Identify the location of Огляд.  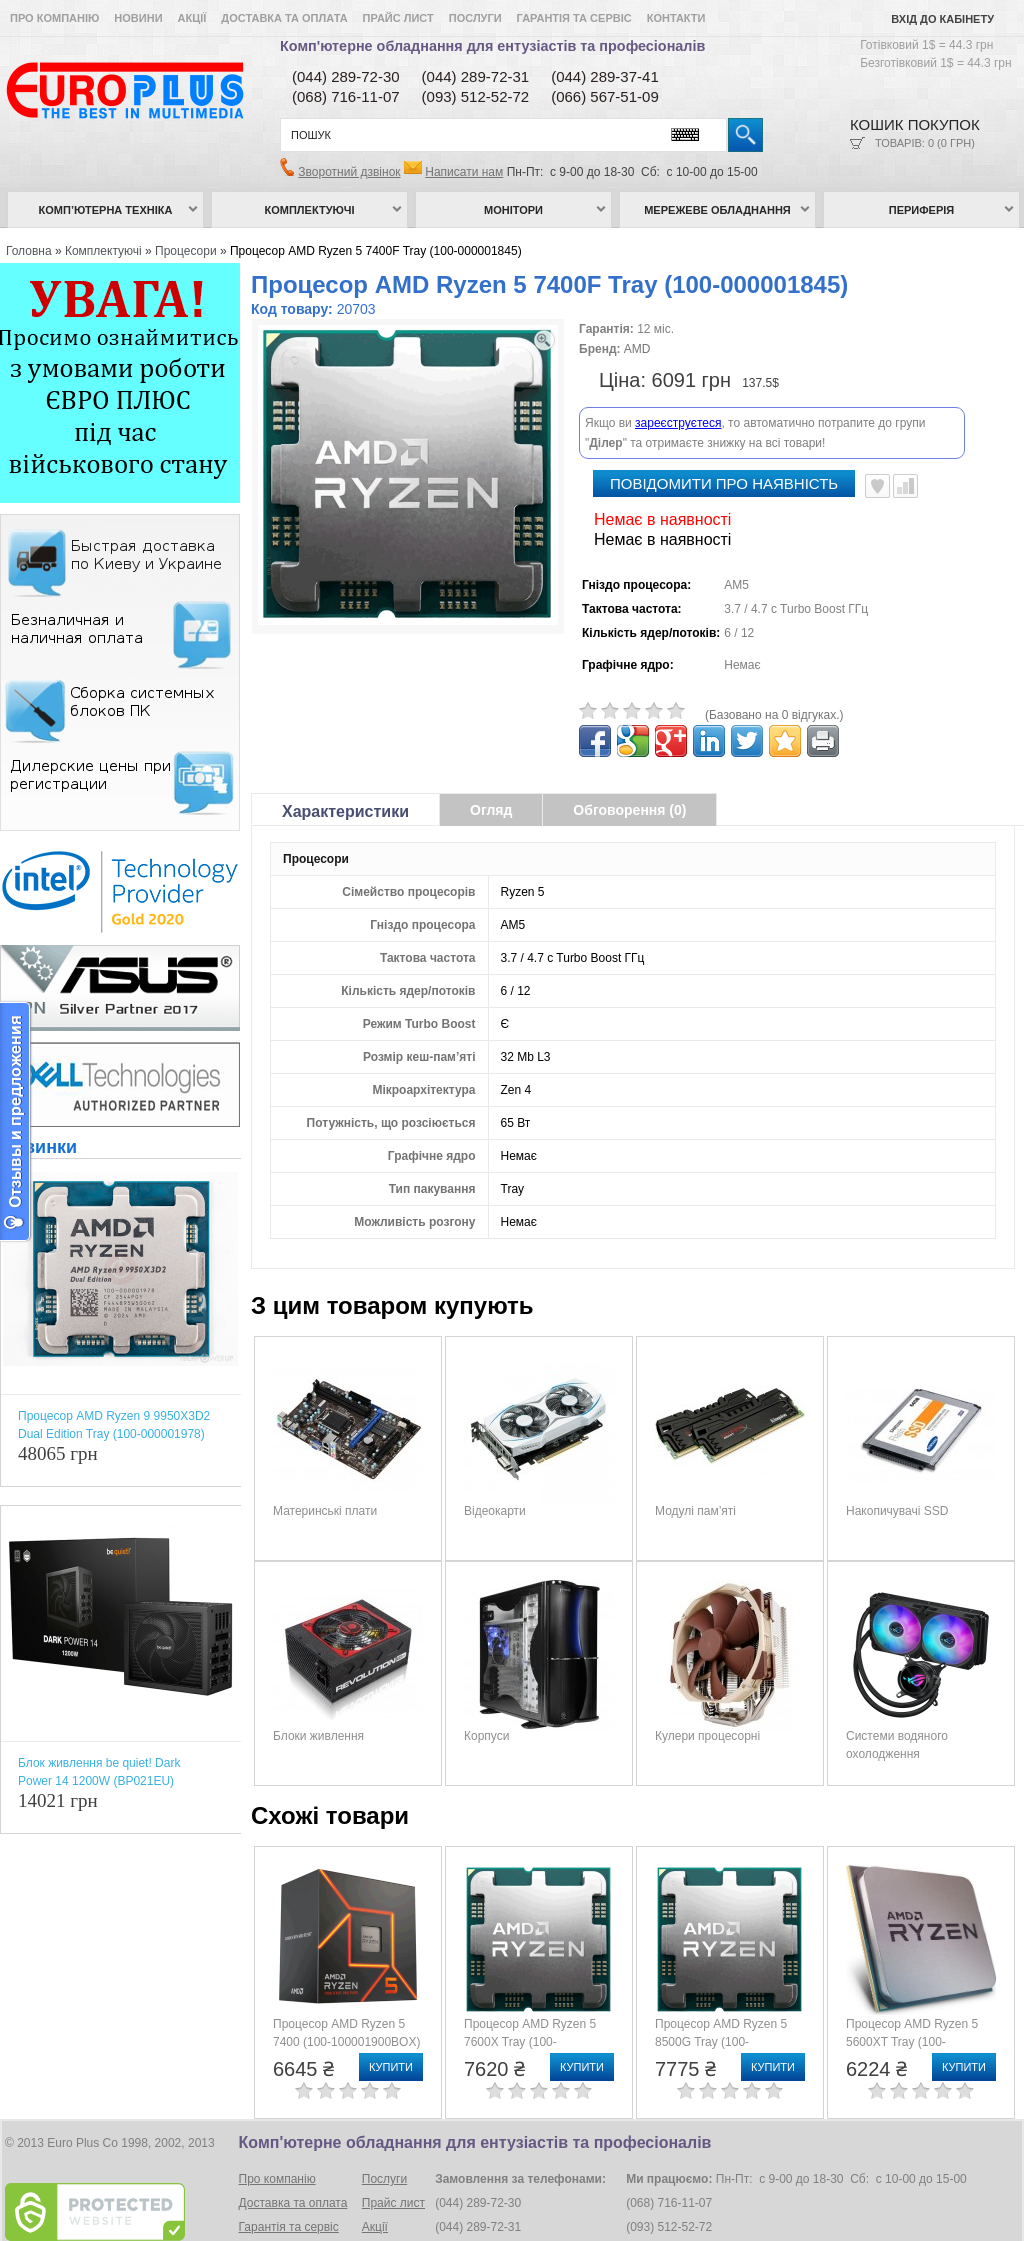
(491, 758).